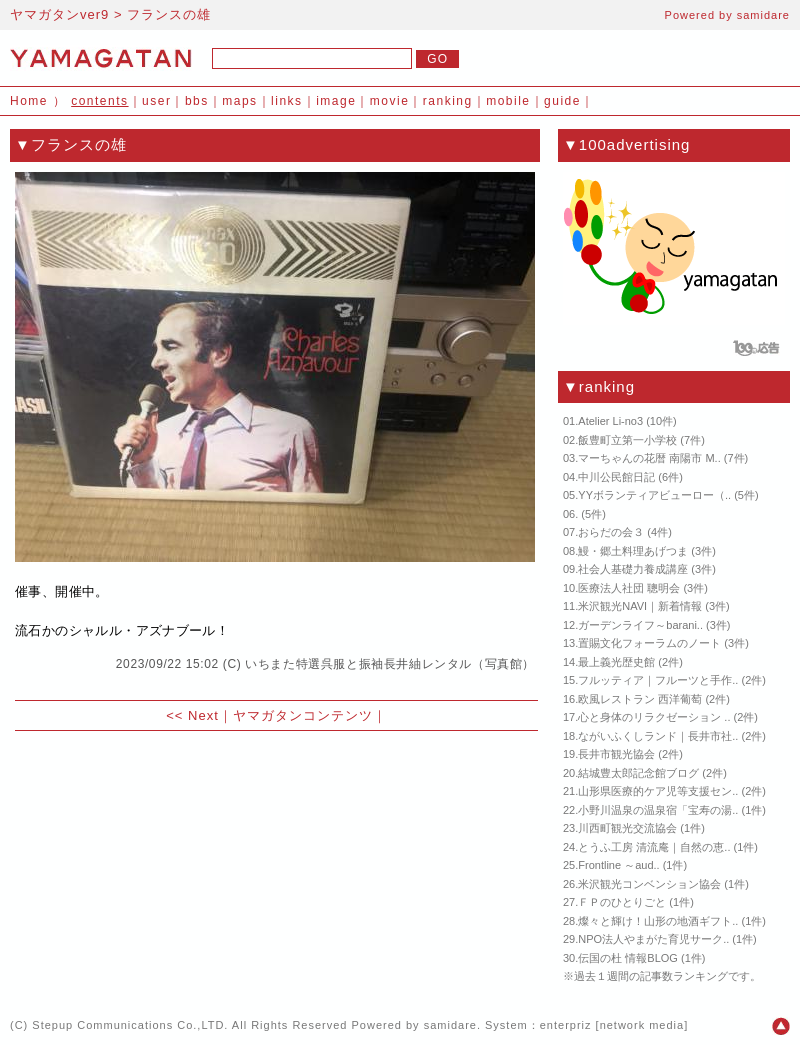 This screenshot has height=1045, width=800. I want to click on 欧風レストラン 西洋葡萄, so click(640, 699).